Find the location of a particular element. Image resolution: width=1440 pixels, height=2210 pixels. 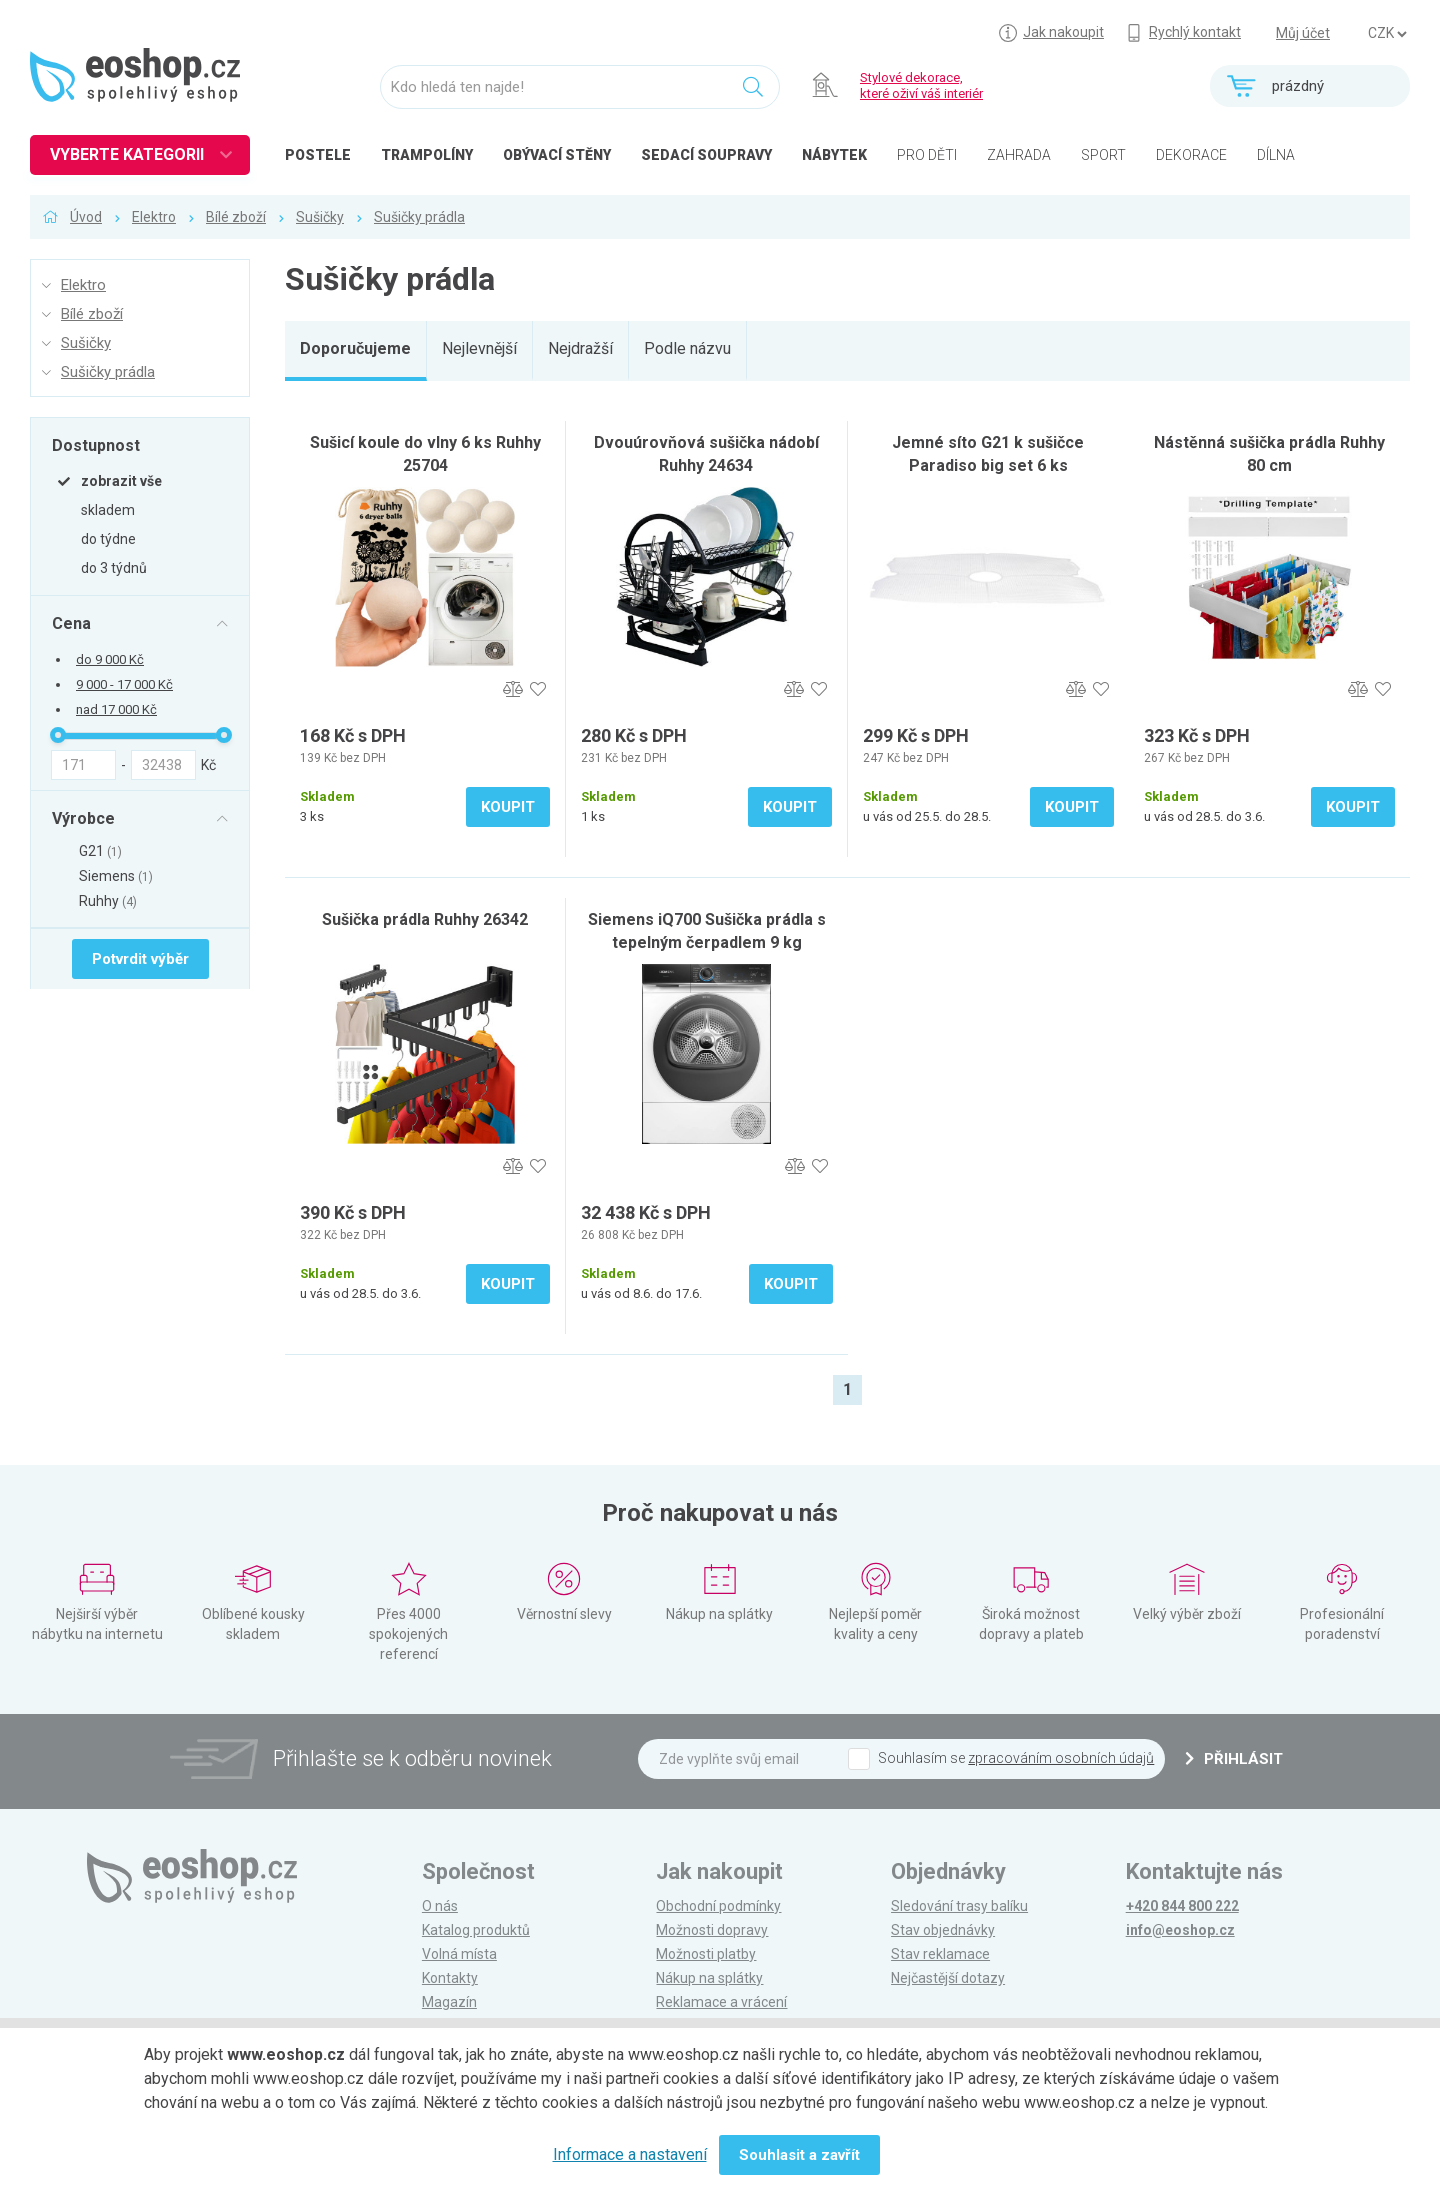

Stylové dekorace, které oživí váš interiér is located at coordinates (921, 85).